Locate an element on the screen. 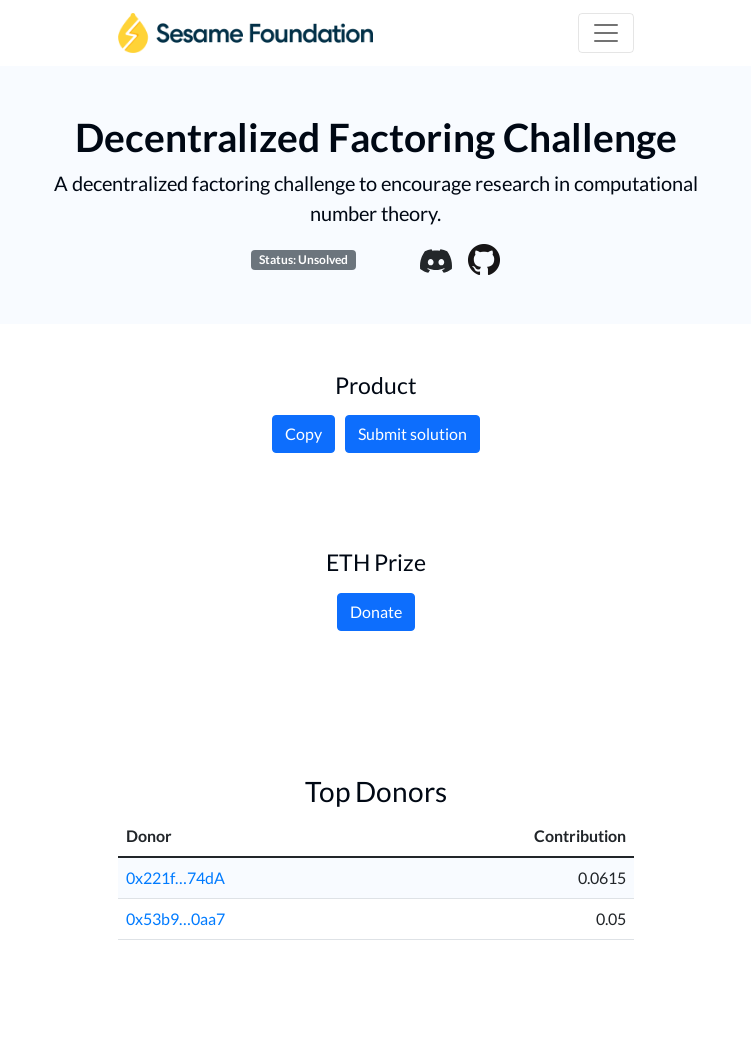 This screenshot has height=1052, width=751. 0x221f…74dA is located at coordinates (175, 877).